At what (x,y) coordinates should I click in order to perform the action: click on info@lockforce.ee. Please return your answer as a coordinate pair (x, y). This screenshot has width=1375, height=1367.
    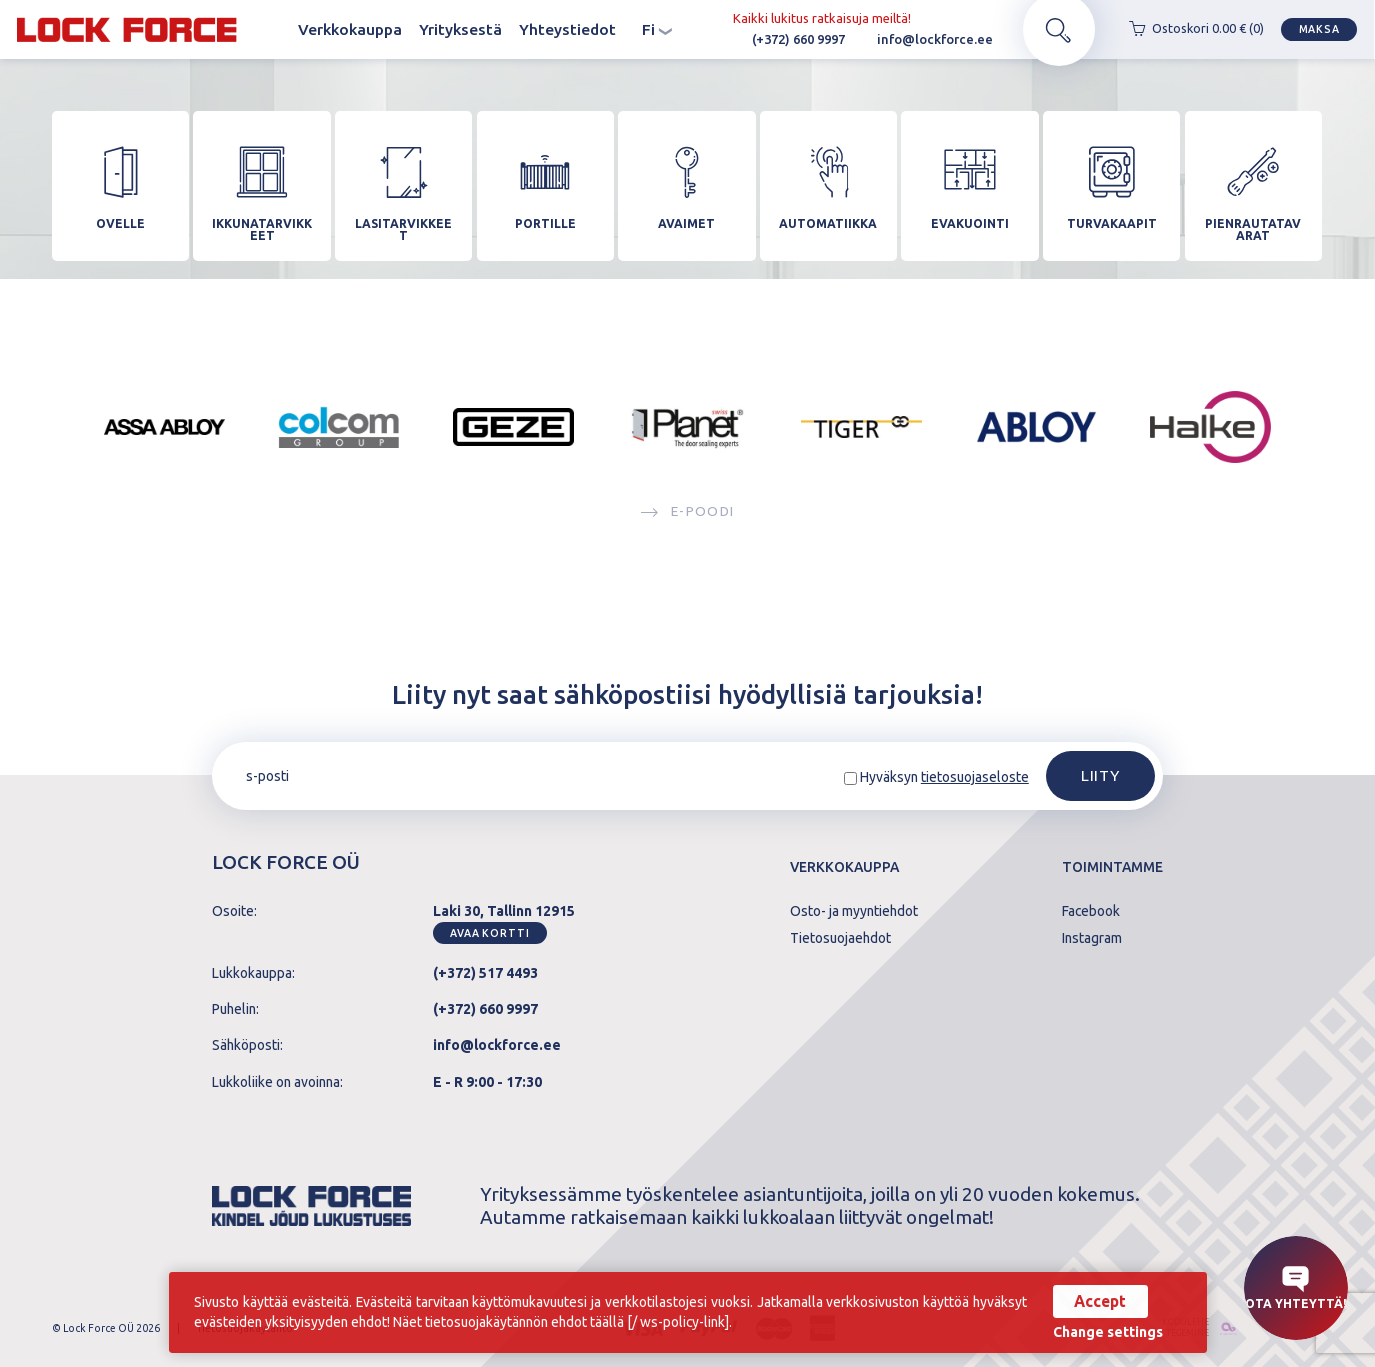
    Looking at the image, I should click on (921, 40).